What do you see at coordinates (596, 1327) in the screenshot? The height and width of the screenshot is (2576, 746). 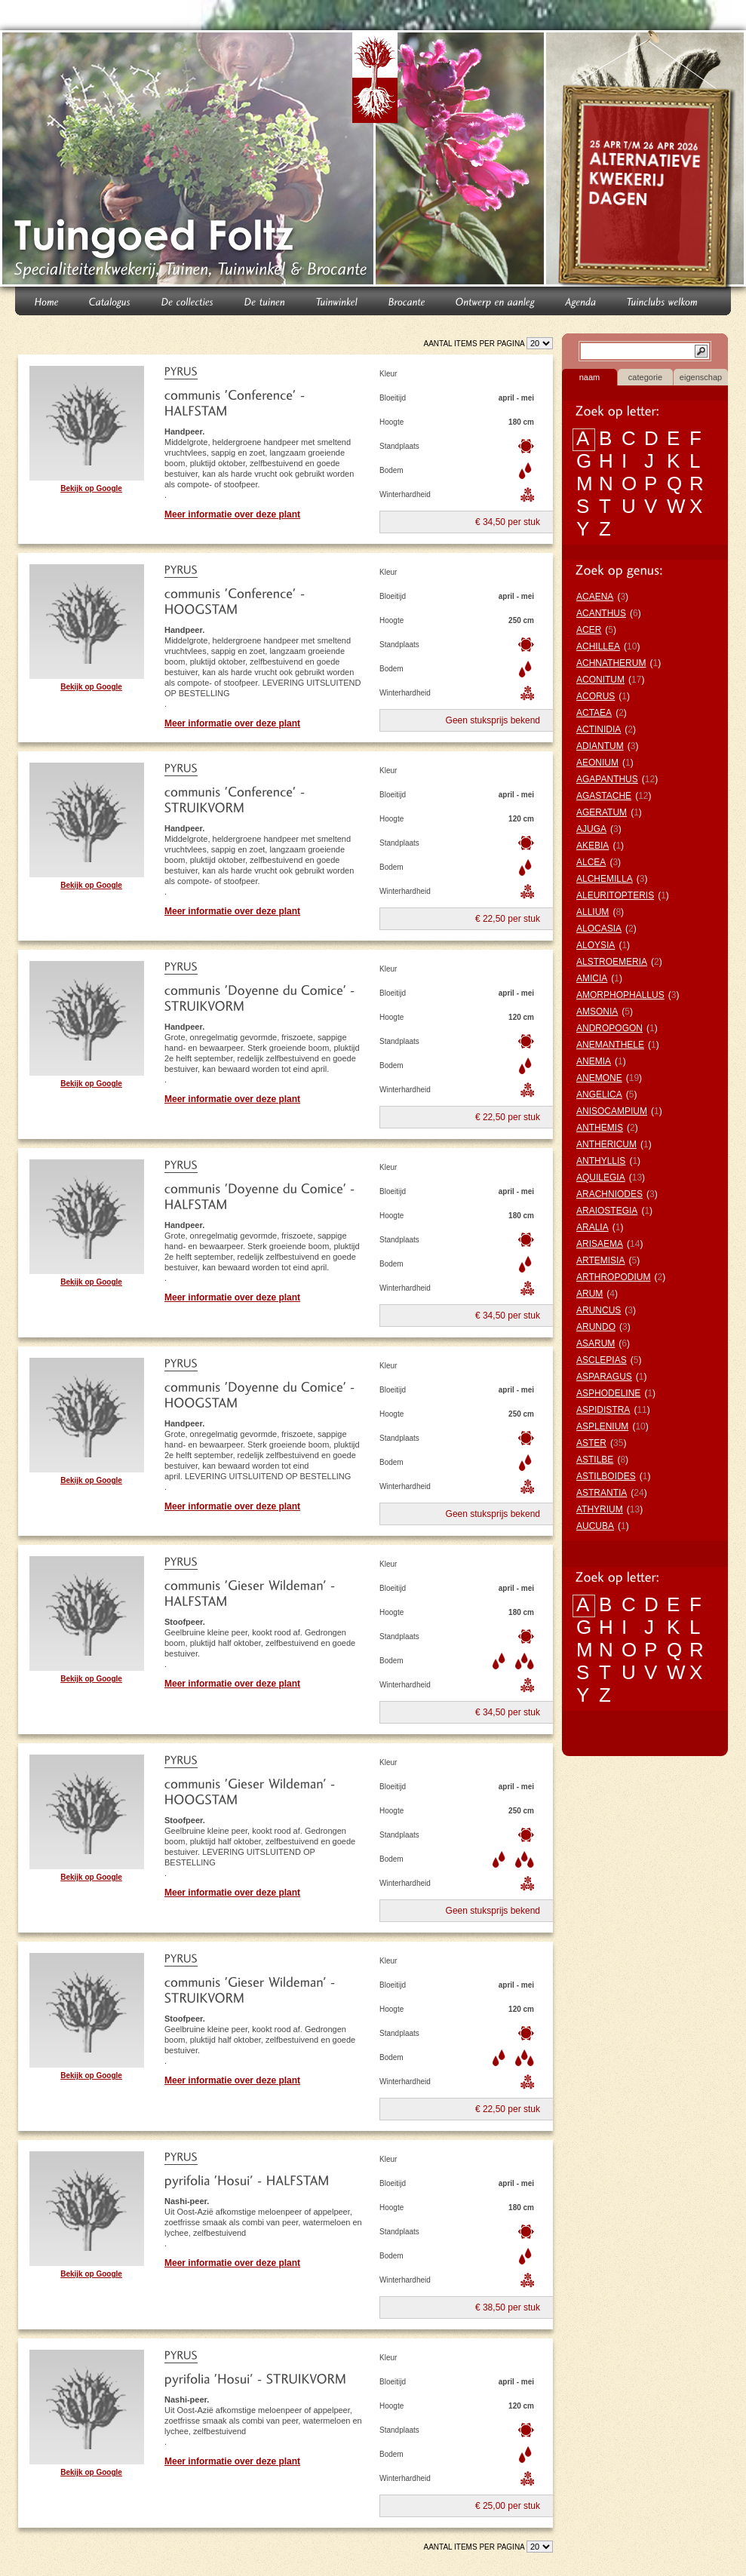 I see `ARUNDO` at bounding box center [596, 1327].